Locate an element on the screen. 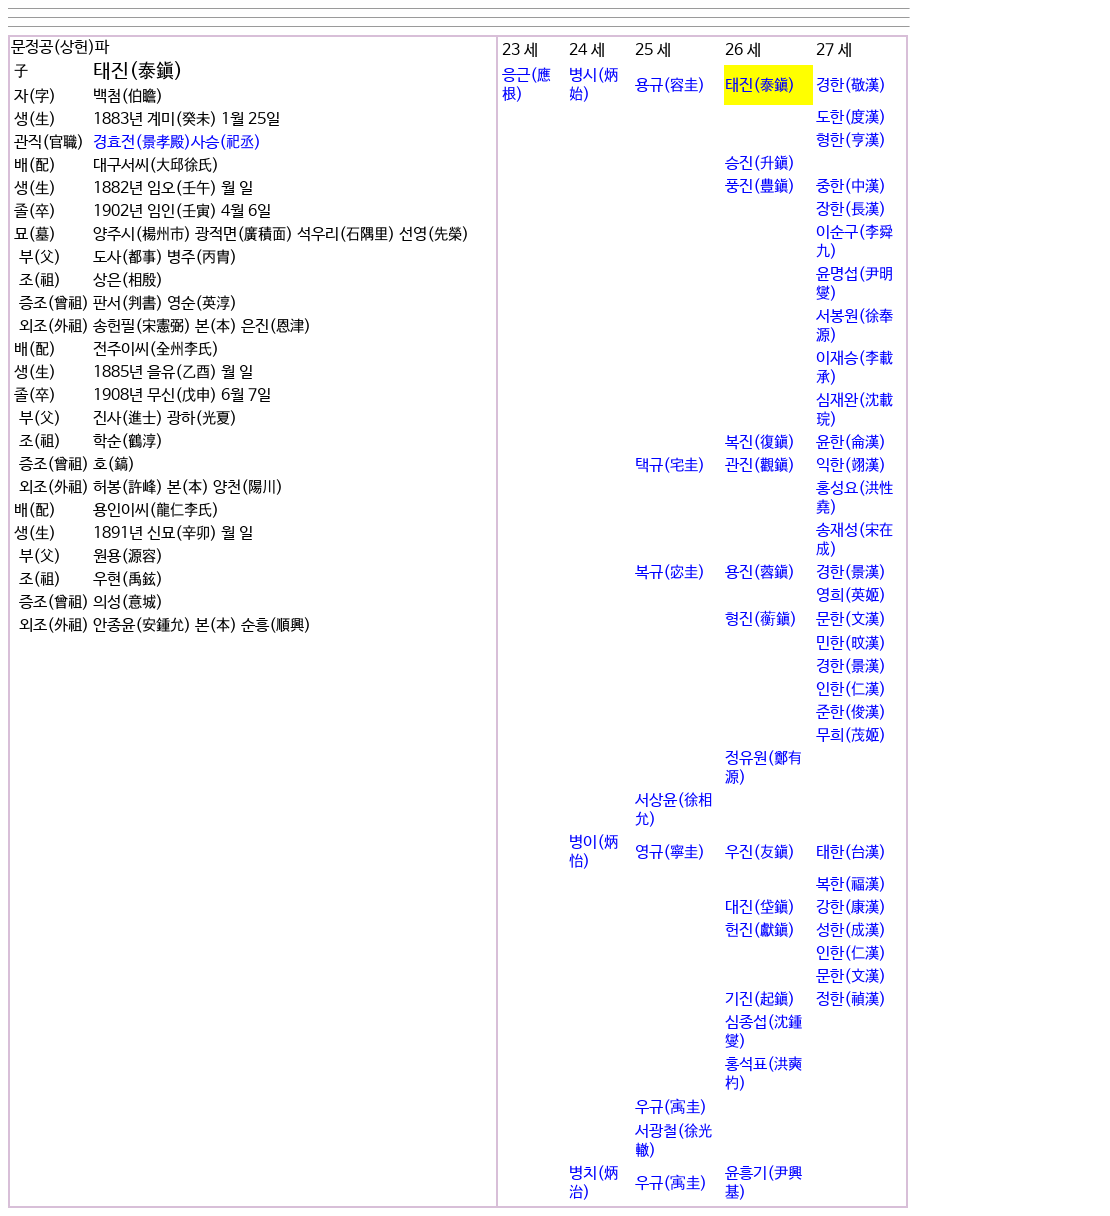 The height and width of the screenshot is (1216, 1110). 경한(敬漢) is located at coordinates (851, 85).